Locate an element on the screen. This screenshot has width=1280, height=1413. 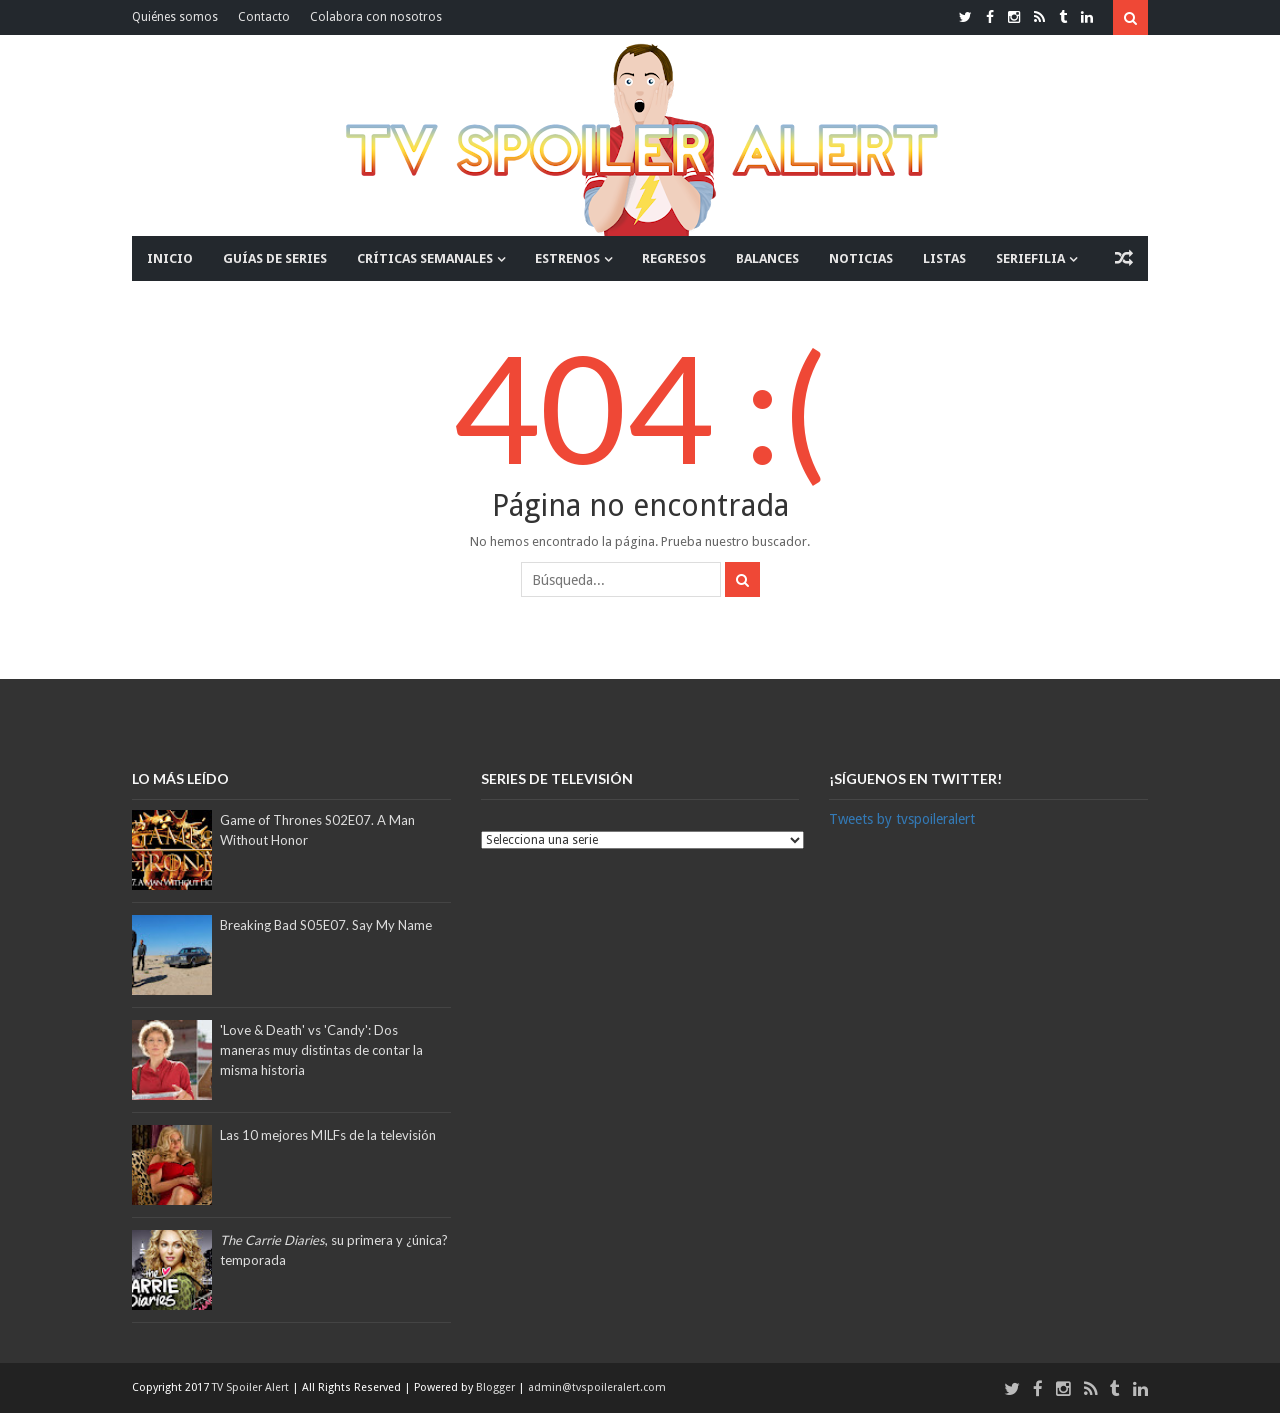
LISTAS is located at coordinates (944, 258).